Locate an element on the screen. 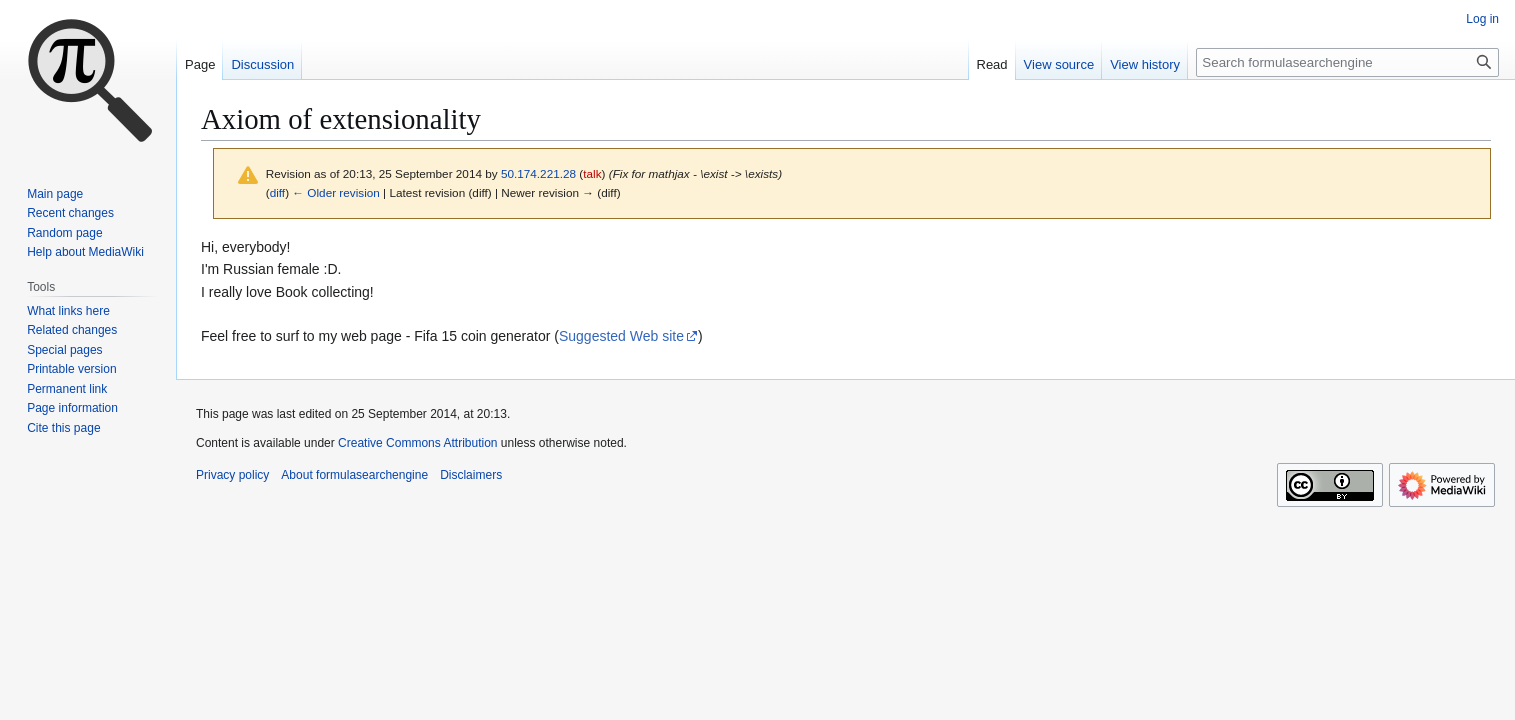 This screenshot has width=1515, height=720. About formulasearchengine is located at coordinates (354, 475).